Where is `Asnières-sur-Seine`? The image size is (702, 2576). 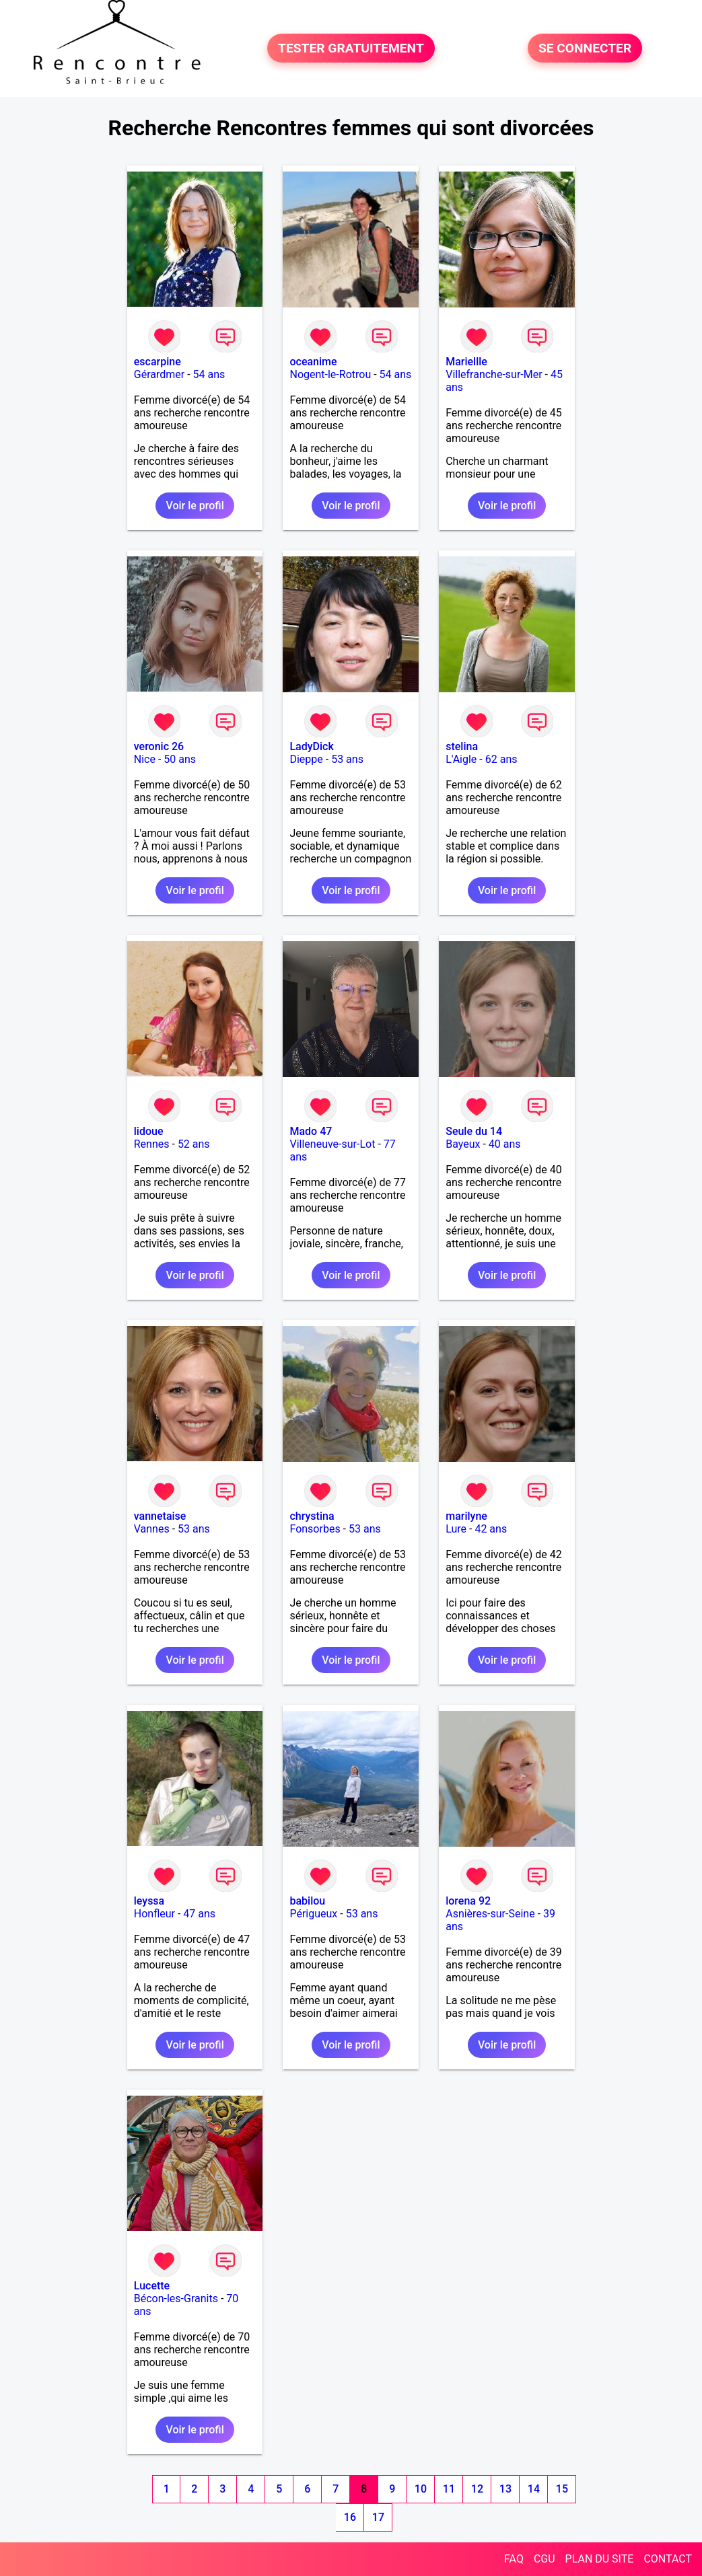
Asnières-sur-Seine is located at coordinates (490, 1913).